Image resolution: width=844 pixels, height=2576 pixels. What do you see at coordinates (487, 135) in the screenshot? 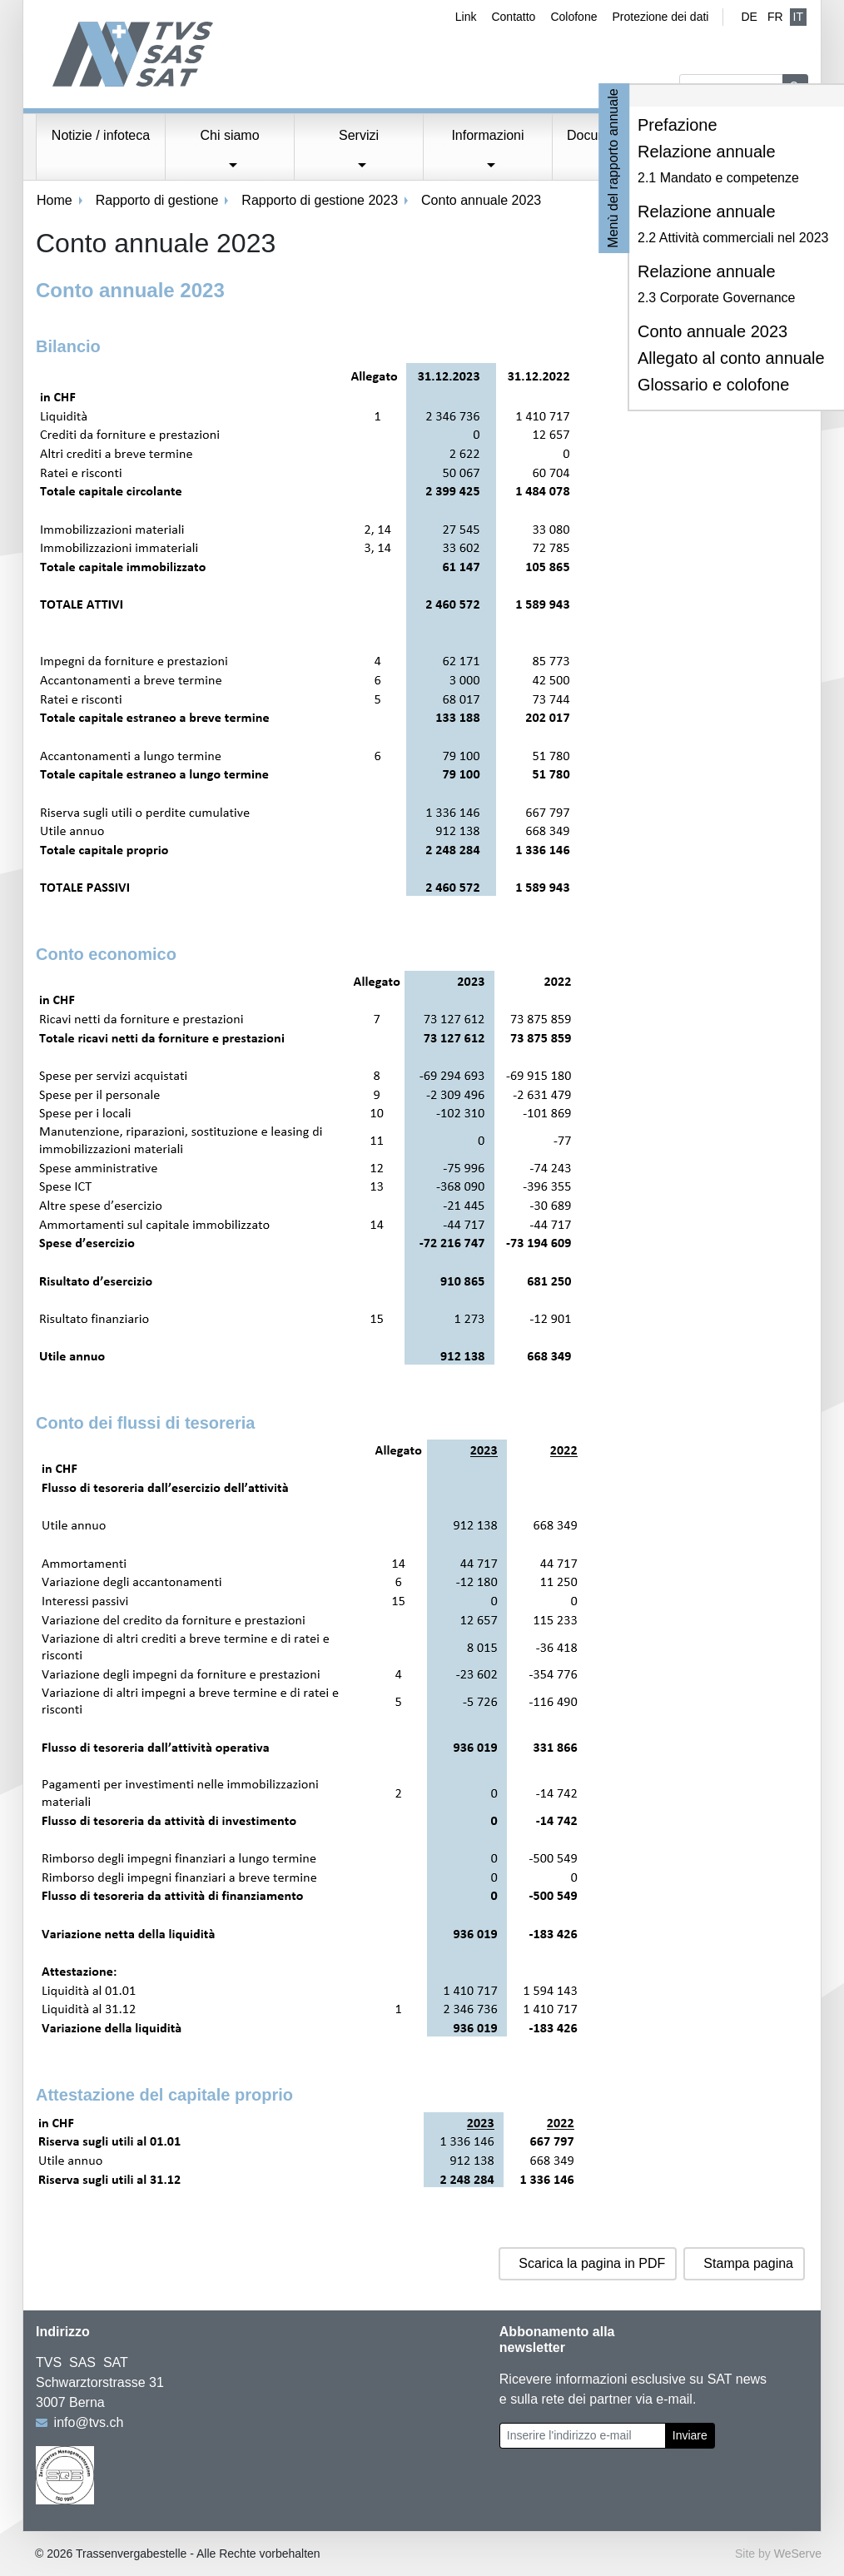
I see `Informazioni [button]` at bounding box center [487, 135].